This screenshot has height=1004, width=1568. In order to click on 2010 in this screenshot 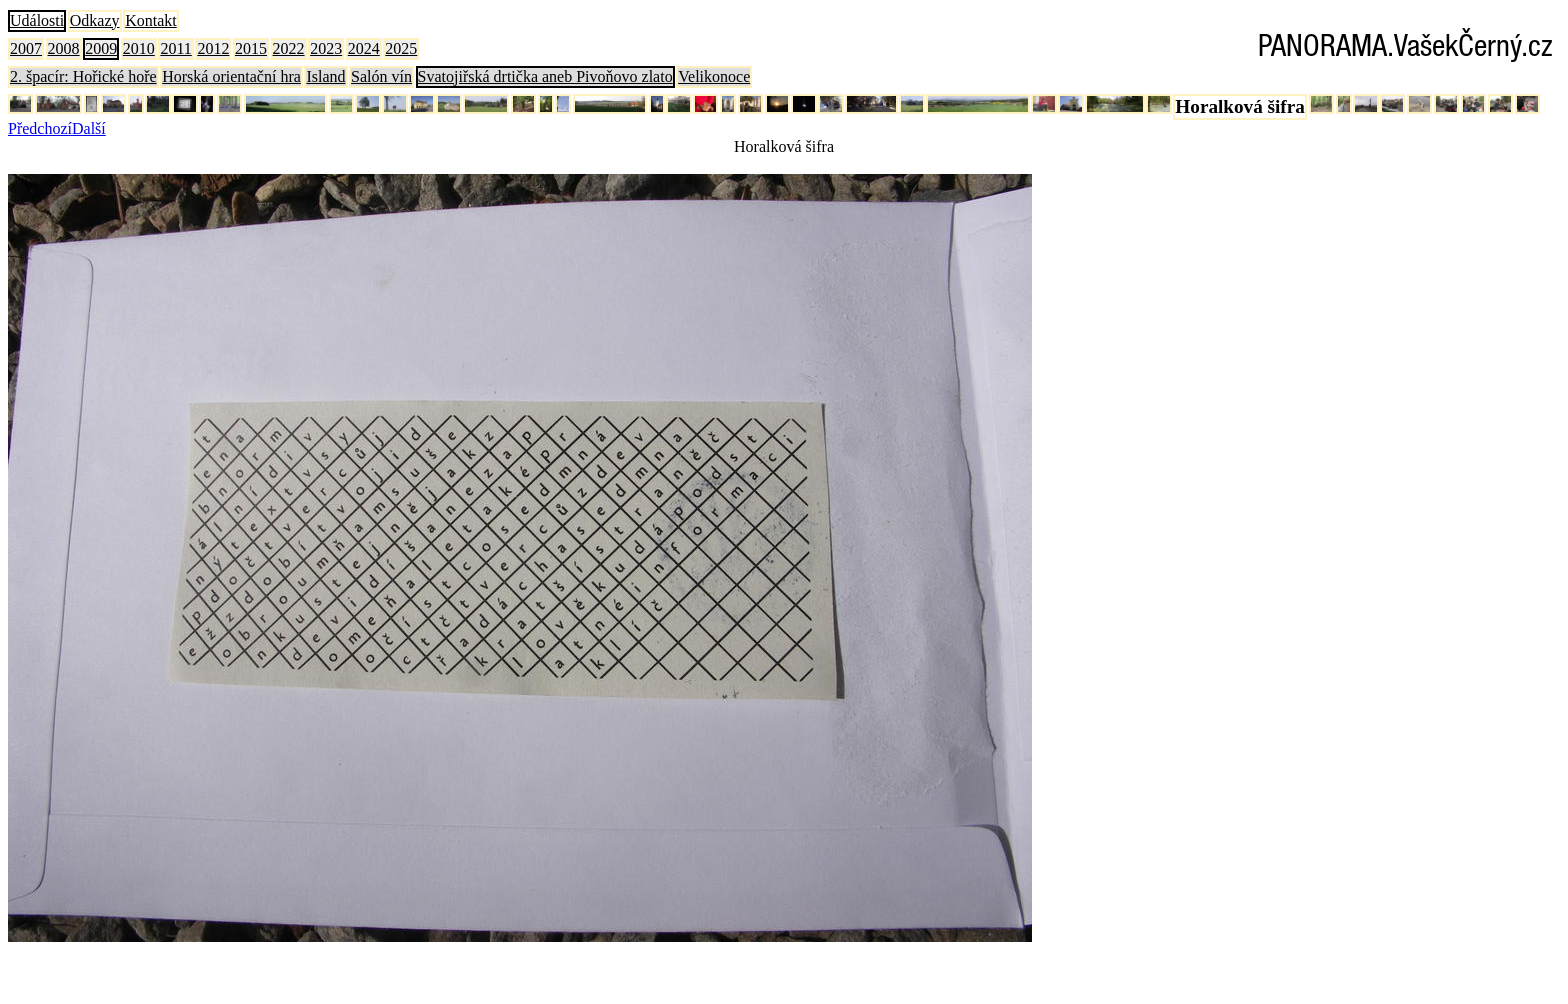, I will do `click(139, 48)`.